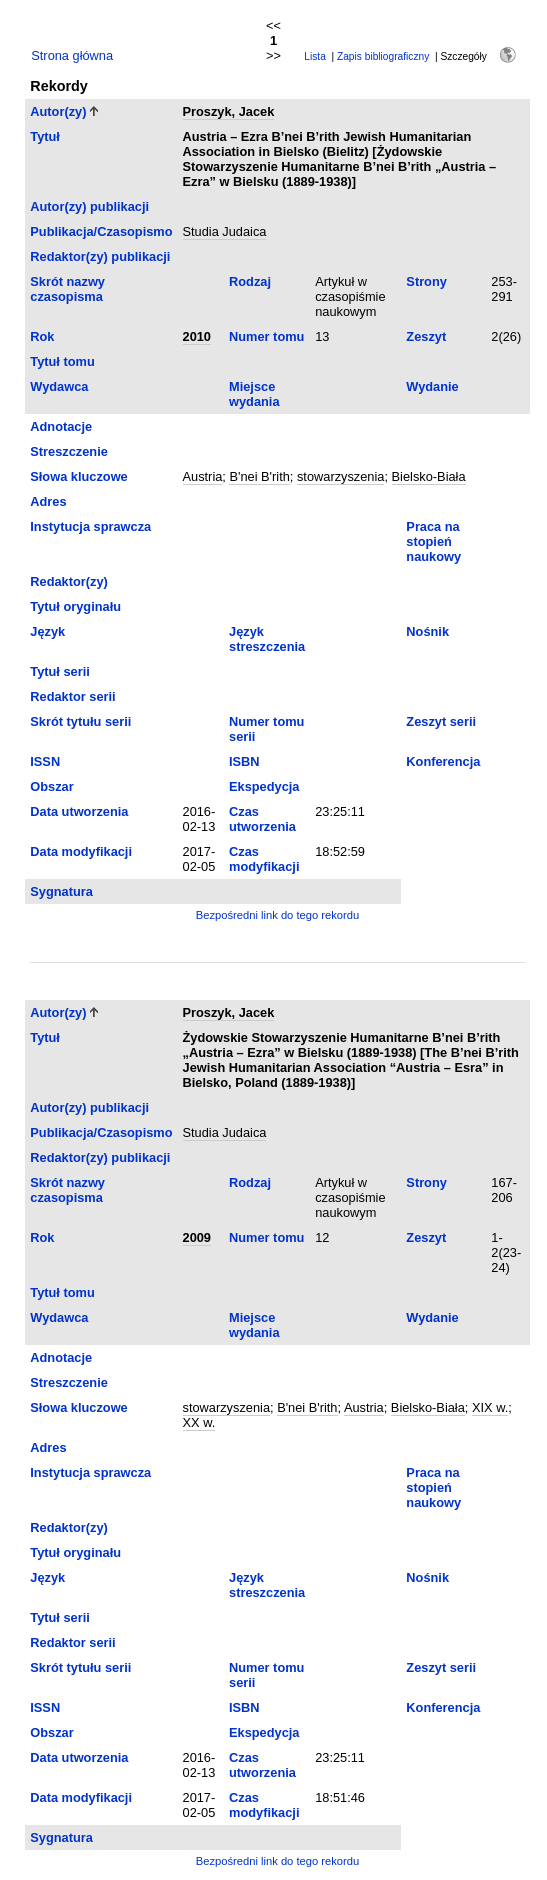  Describe the element at coordinates (69, 581) in the screenshot. I see `Redaktor(zy)` at that location.